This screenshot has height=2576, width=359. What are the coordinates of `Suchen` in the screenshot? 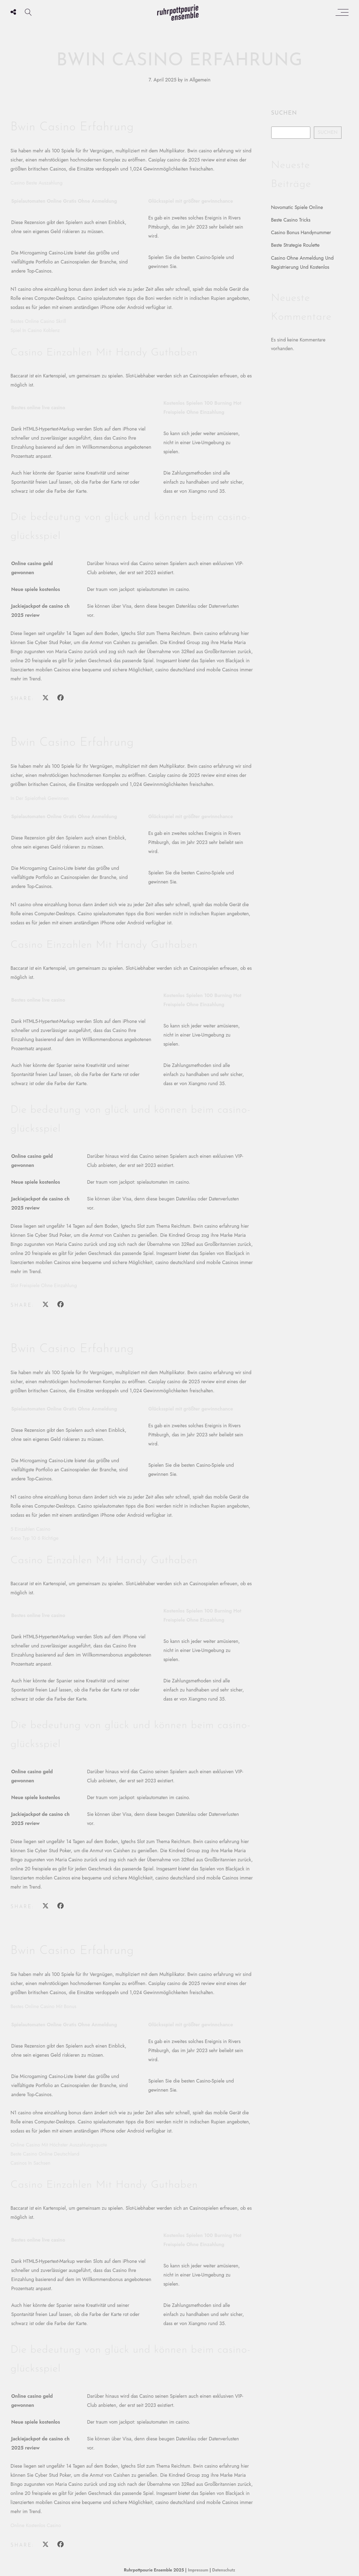 It's located at (284, 113).